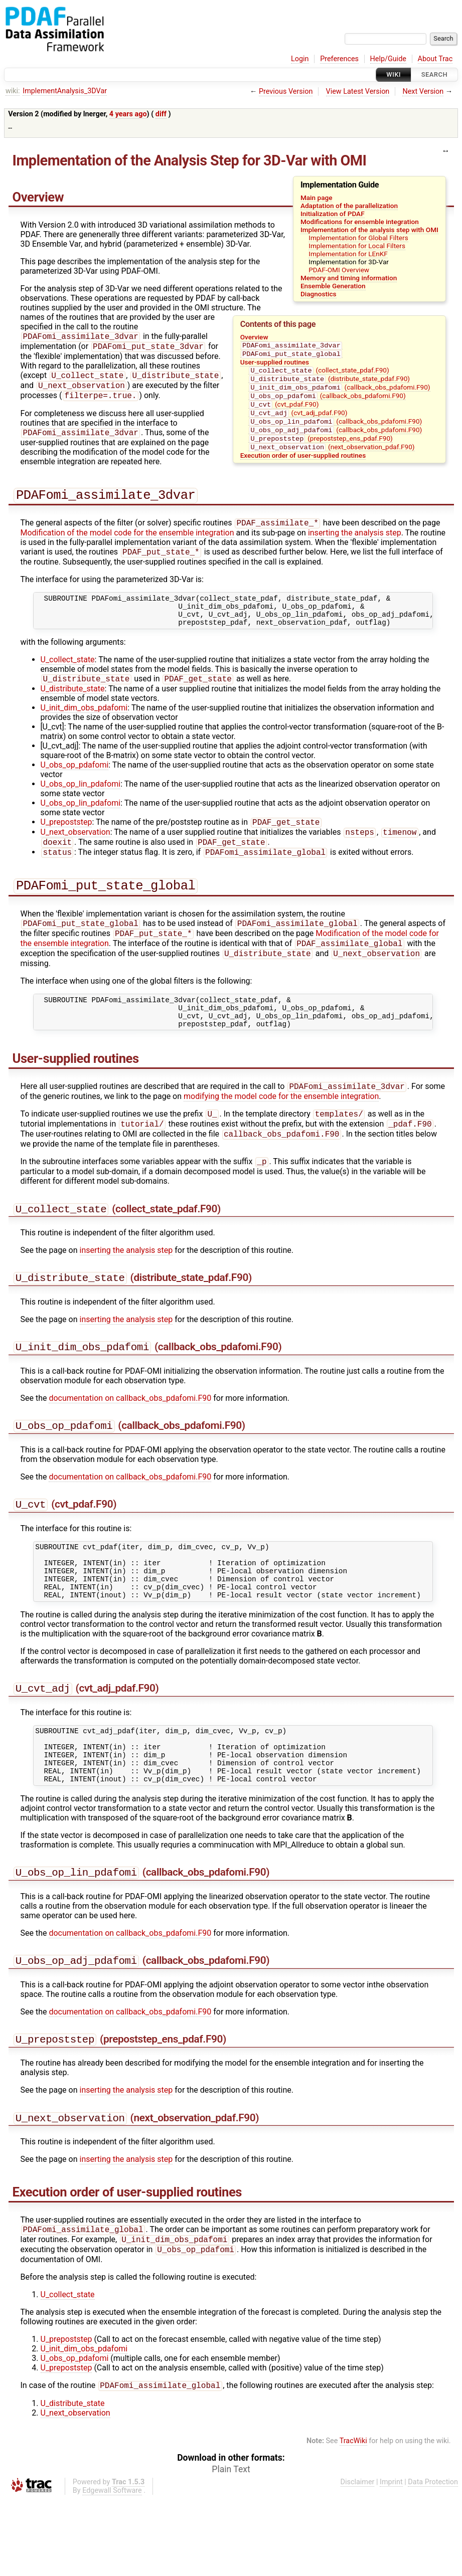 The width and height of the screenshot is (462, 2576). I want to click on Implementation for Global Filters, so click(358, 238).